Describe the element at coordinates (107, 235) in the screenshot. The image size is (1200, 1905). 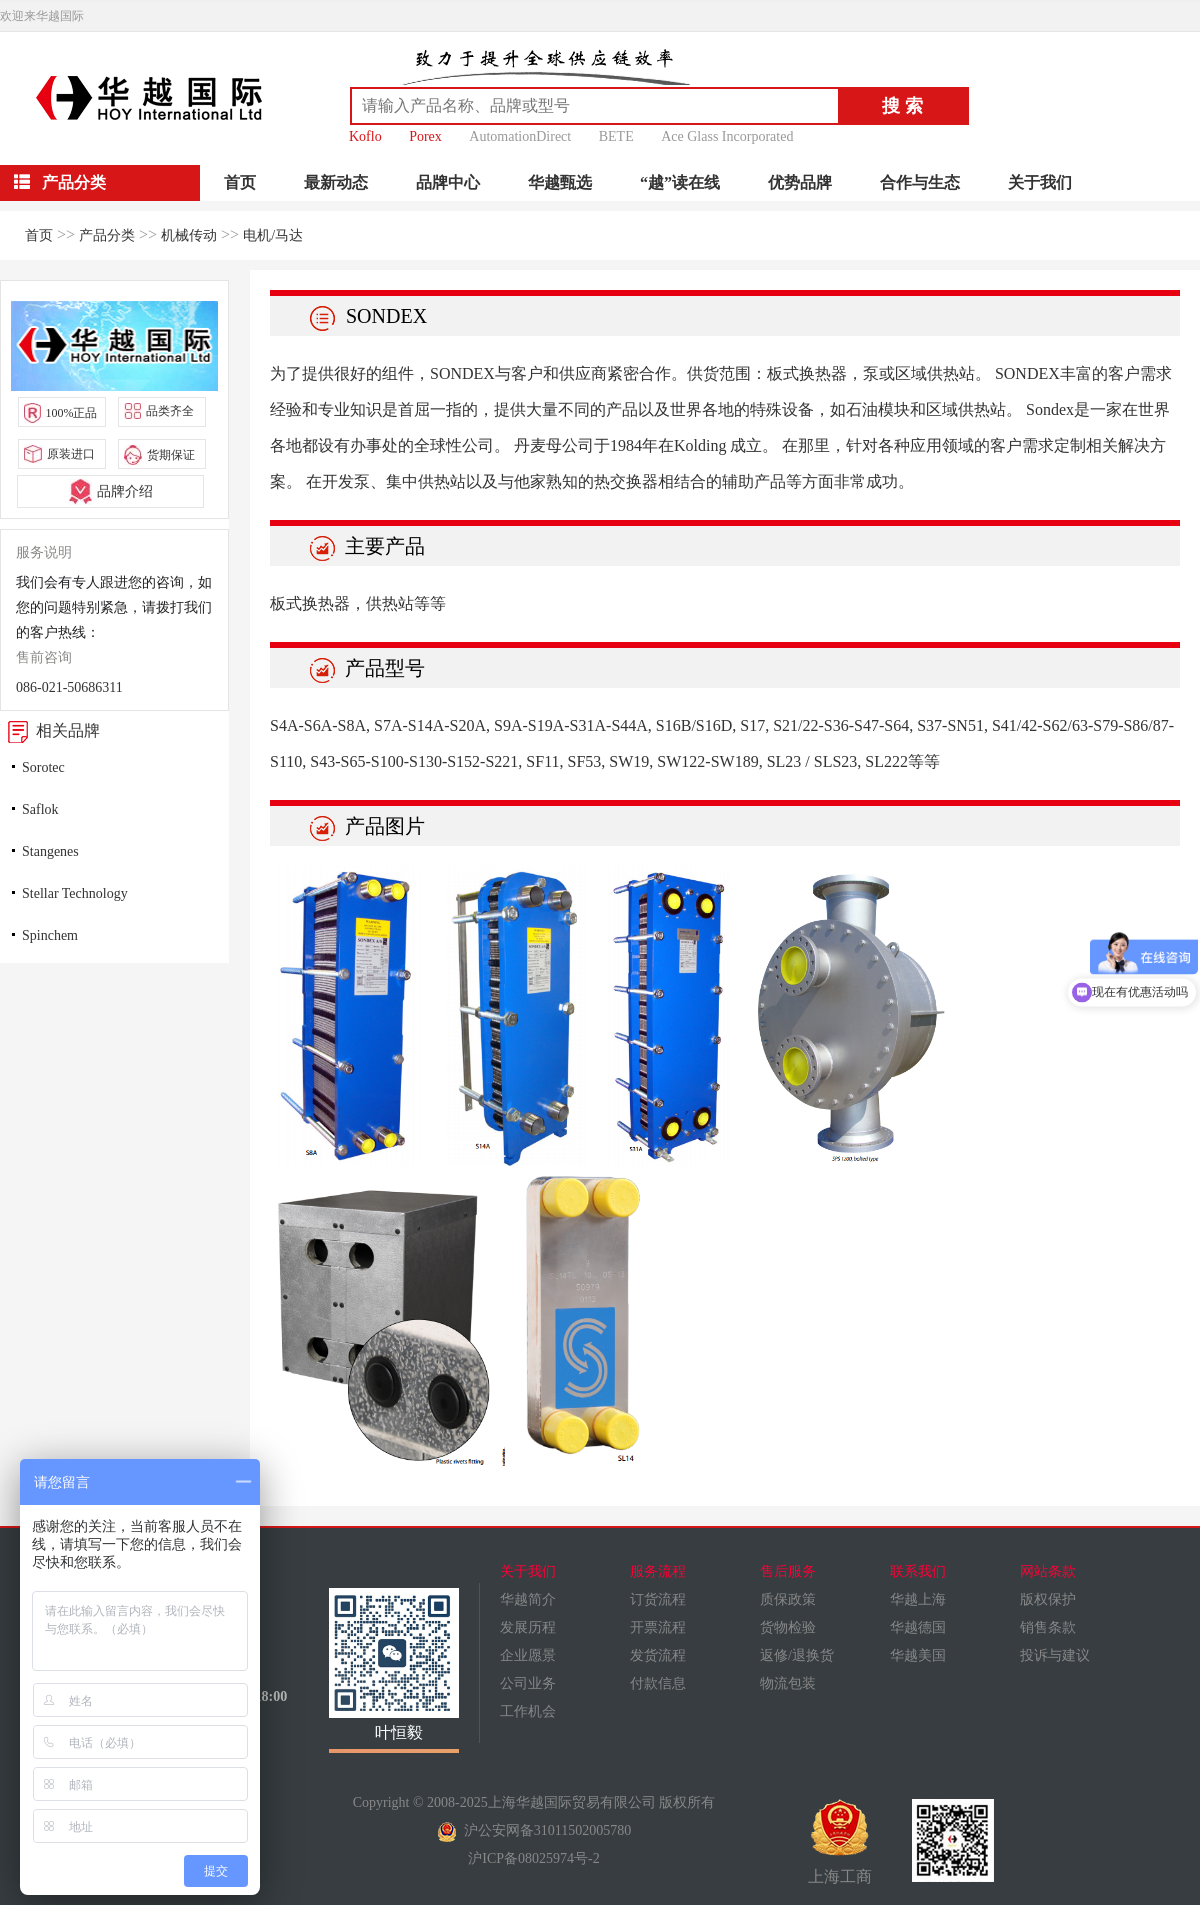
I see `产品分类` at that location.